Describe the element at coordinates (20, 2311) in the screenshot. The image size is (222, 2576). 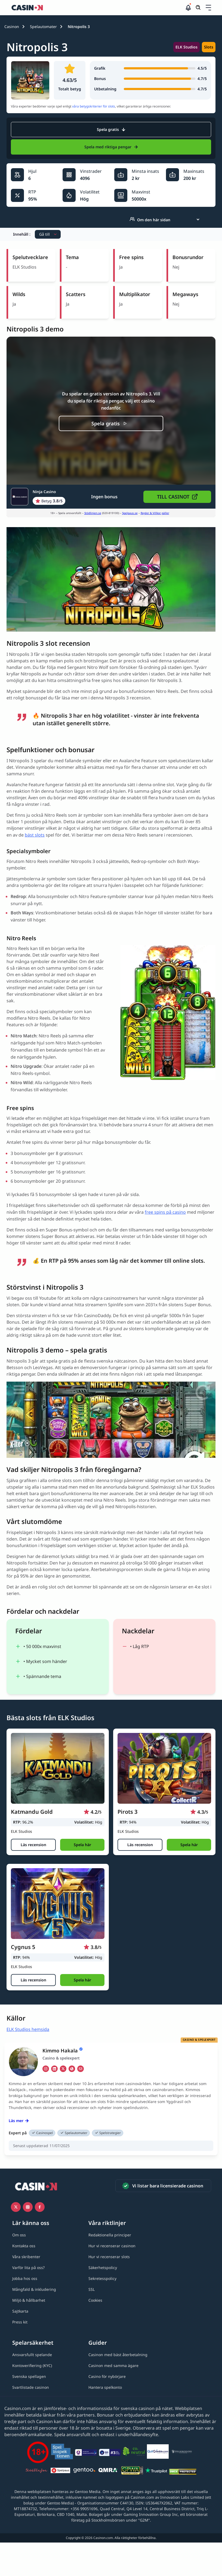
I see `[Sajtkarta link]` at that location.